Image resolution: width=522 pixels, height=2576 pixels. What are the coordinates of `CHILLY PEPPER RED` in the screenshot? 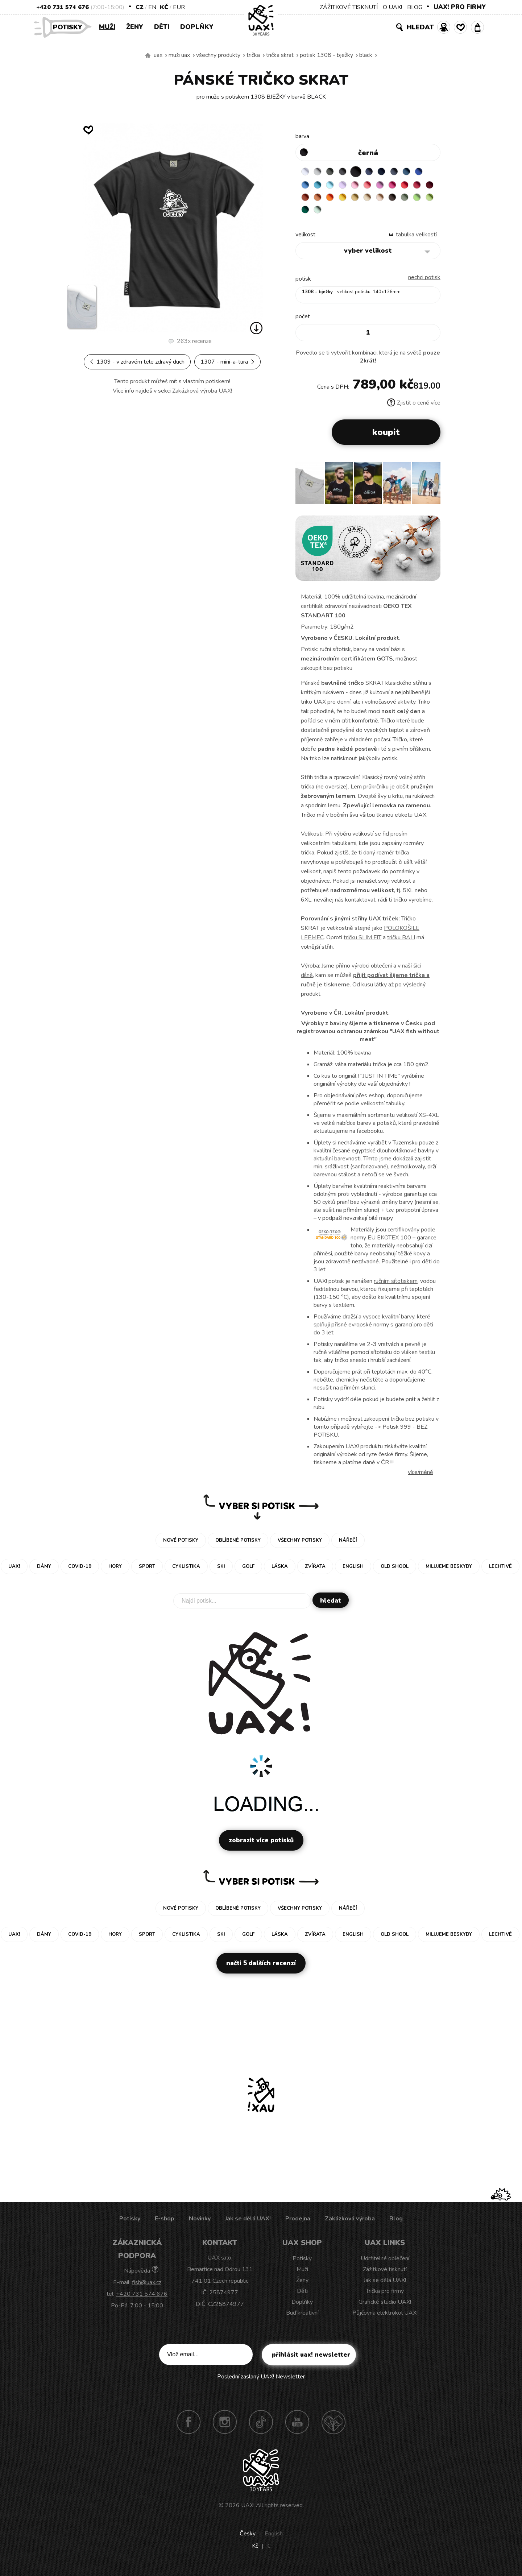 It's located at (320, 200).